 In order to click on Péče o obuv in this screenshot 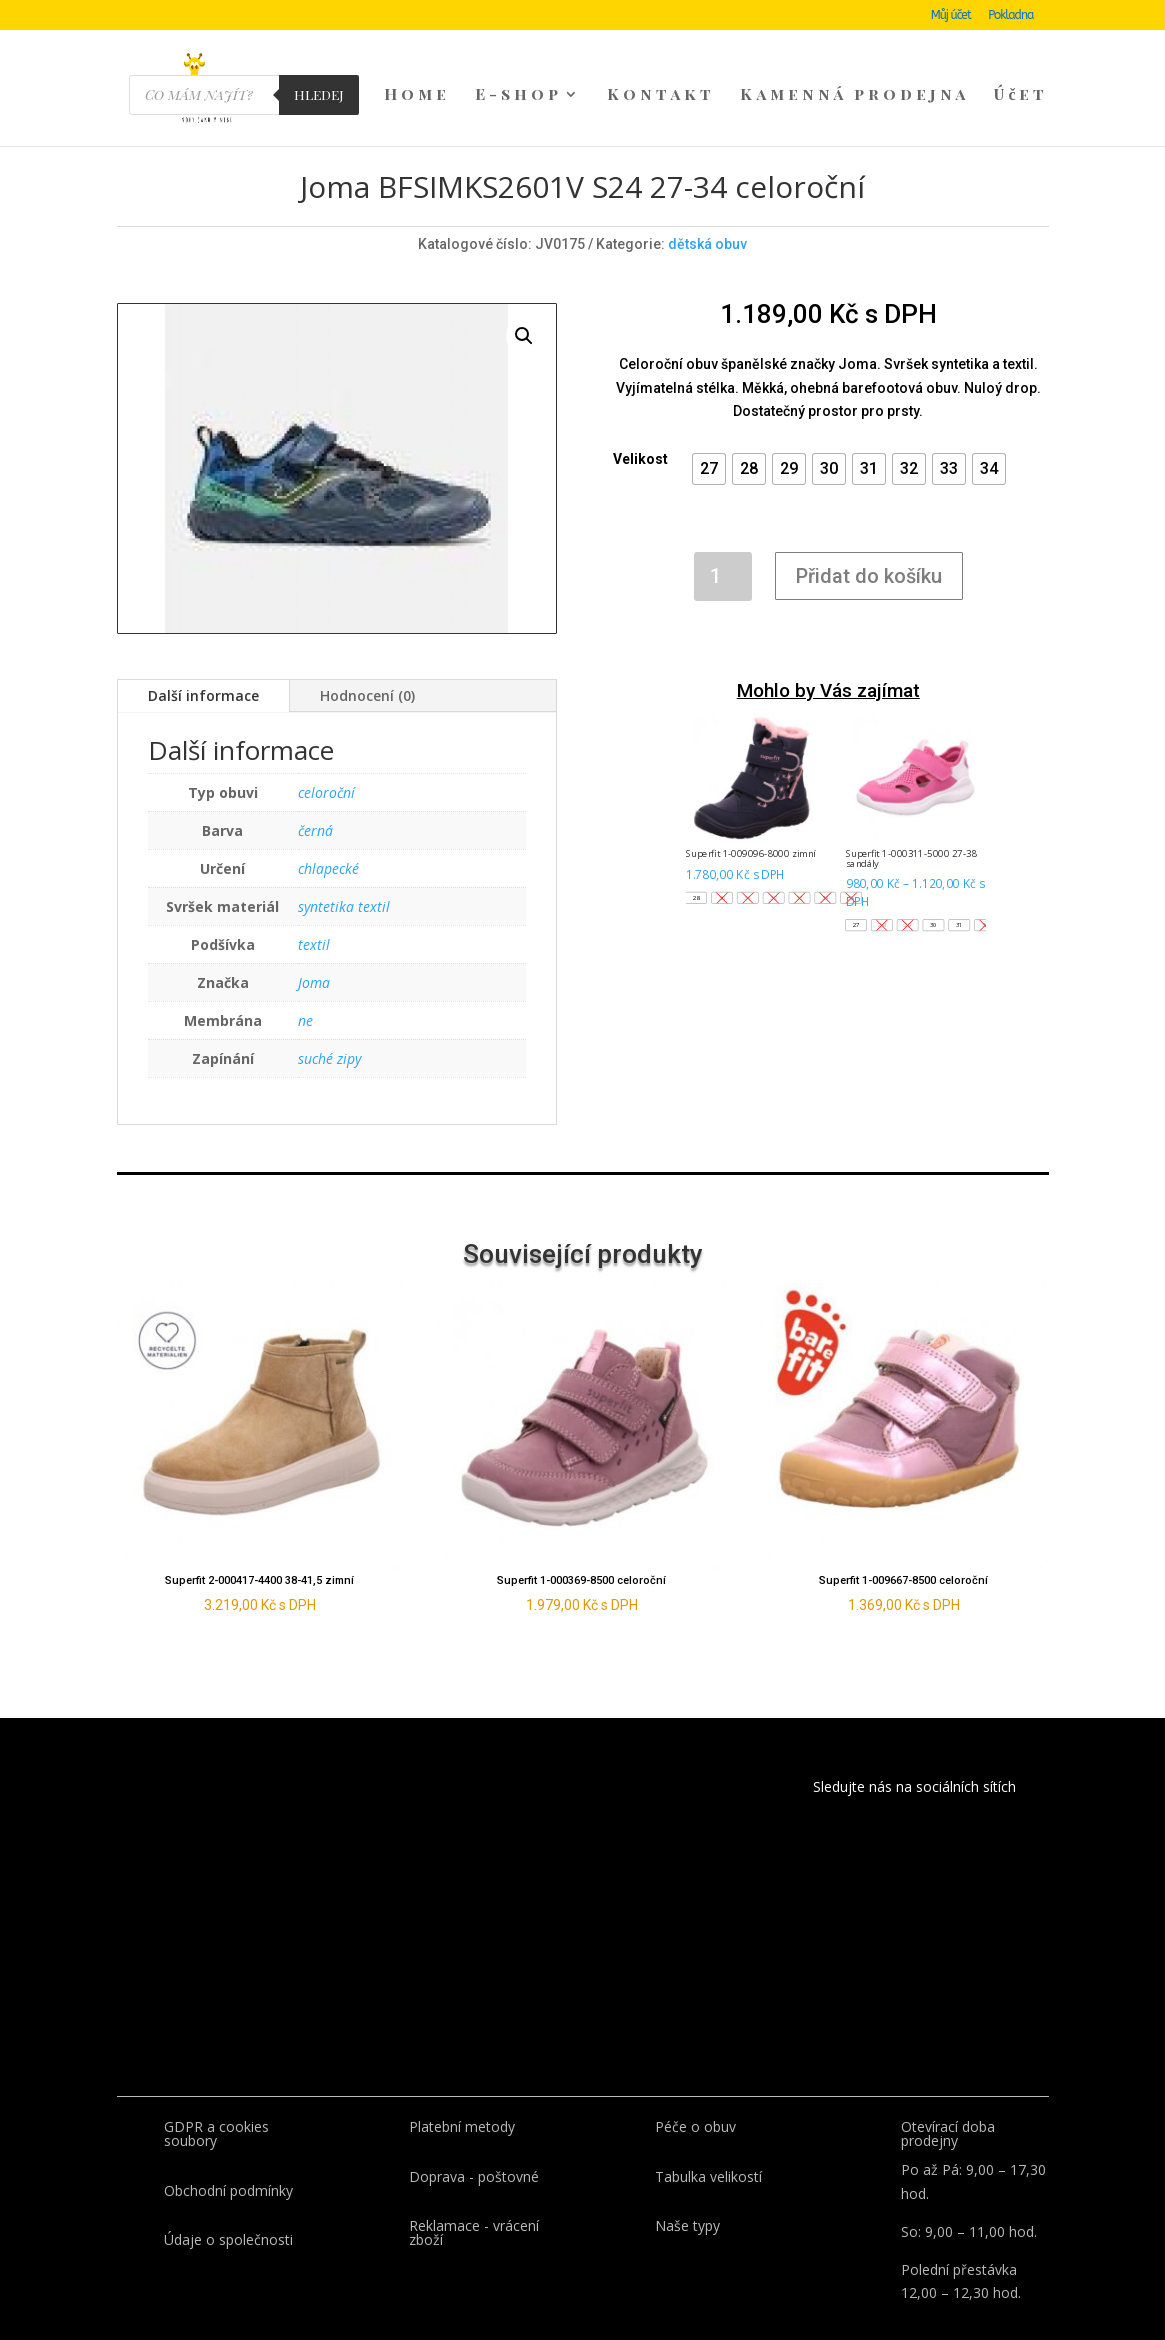, I will do `click(695, 2091)`.